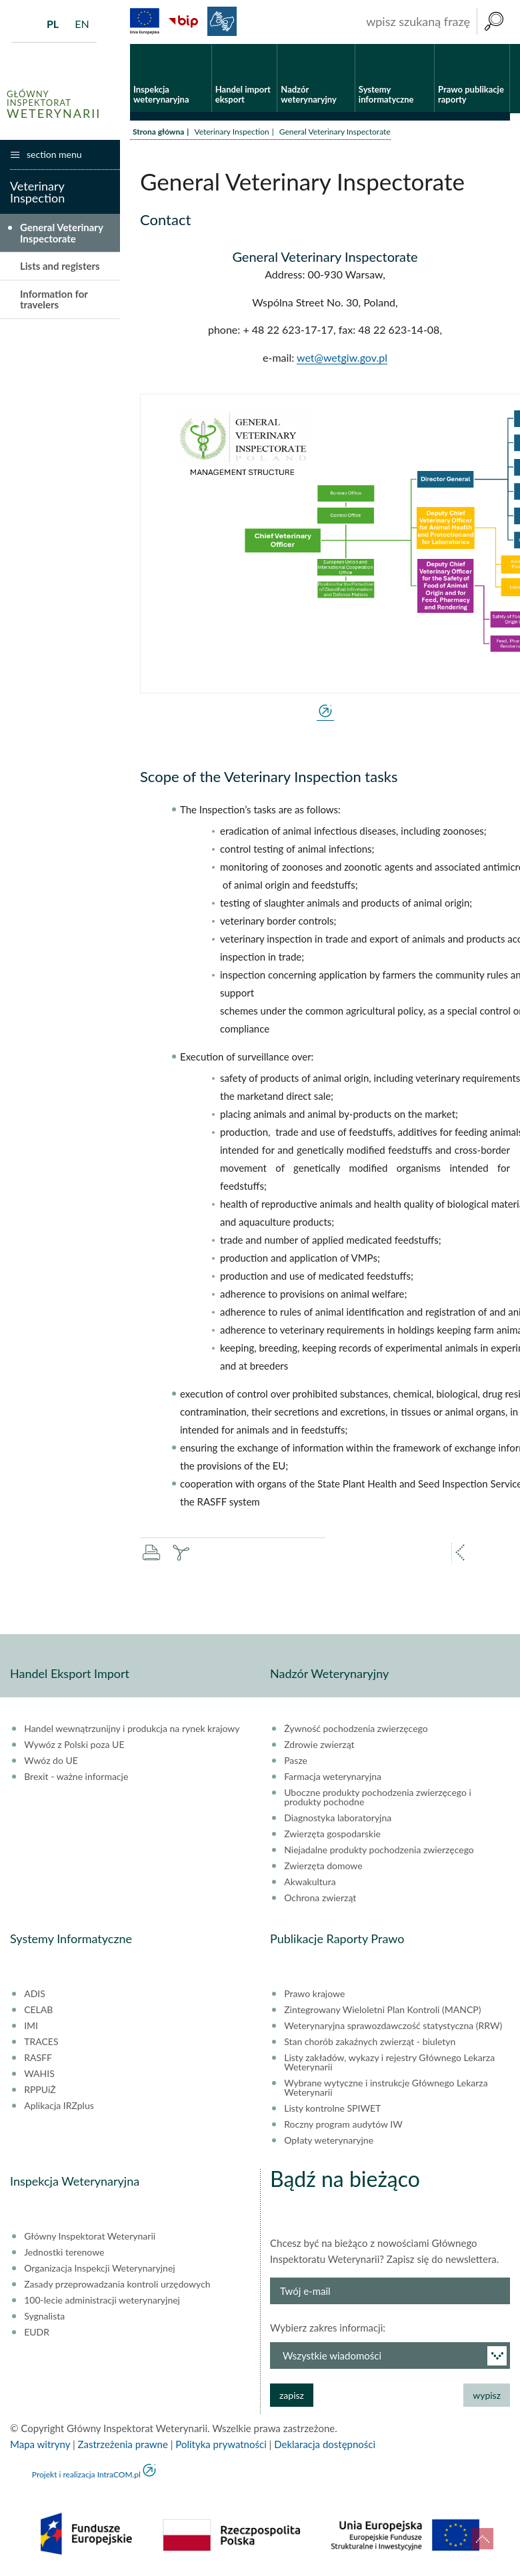 Image resolution: width=520 pixels, height=2576 pixels. What do you see at coordinates (320, 1898) in the screenshot?
I see `Ochrona zwierząt` at bounding box center [320, 1898].